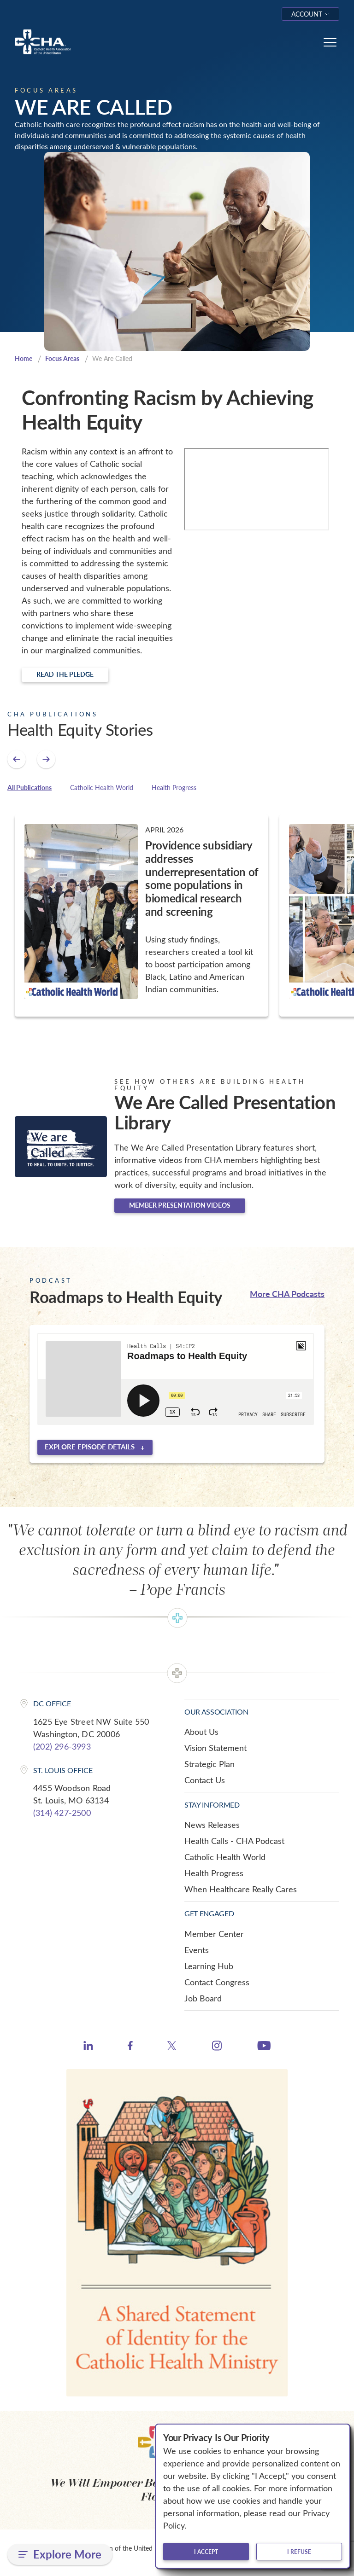 The height and width of the screenshot is (2576, 354). What do you see at coordinates (204, 1780) in the screenshot?
I see `Contact Us` at bounding box center [204, 1780].